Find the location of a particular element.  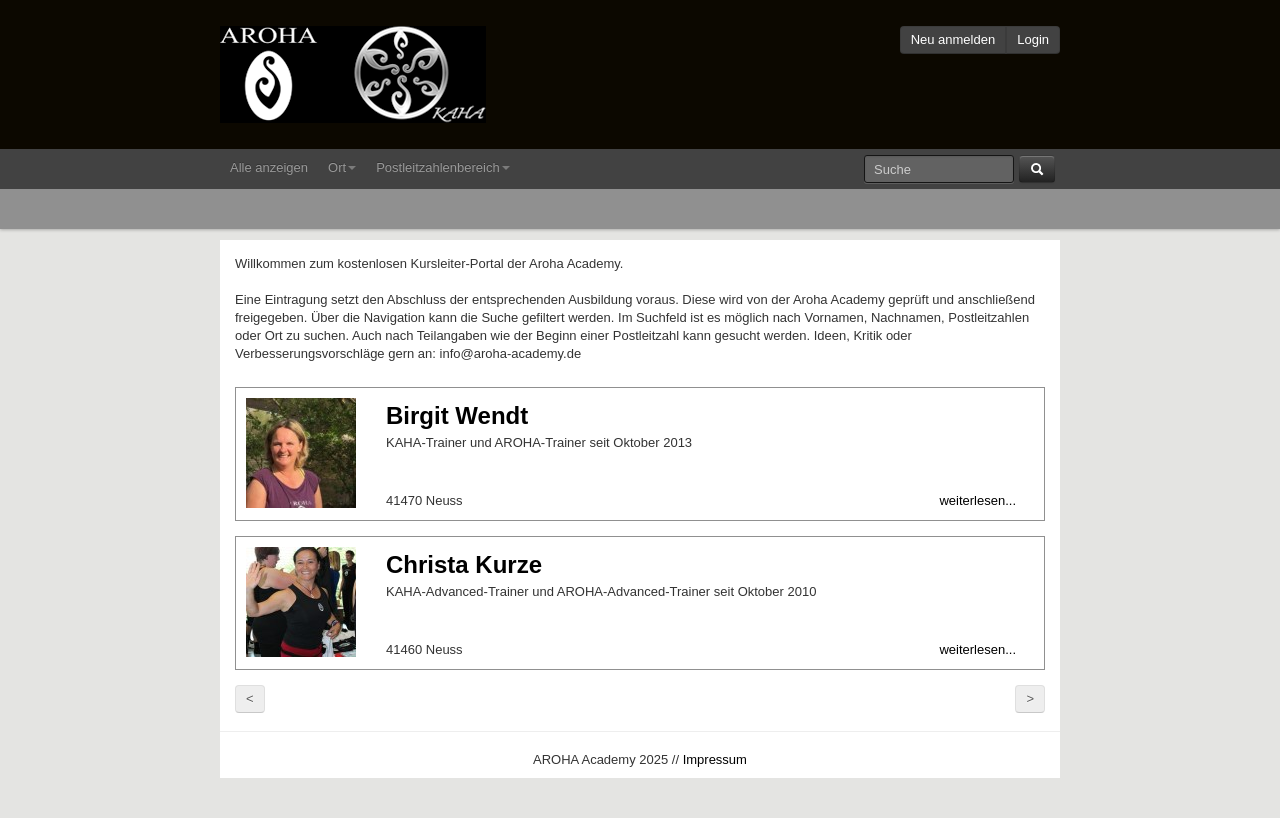

Impressum is located at coordinates (715, 759).